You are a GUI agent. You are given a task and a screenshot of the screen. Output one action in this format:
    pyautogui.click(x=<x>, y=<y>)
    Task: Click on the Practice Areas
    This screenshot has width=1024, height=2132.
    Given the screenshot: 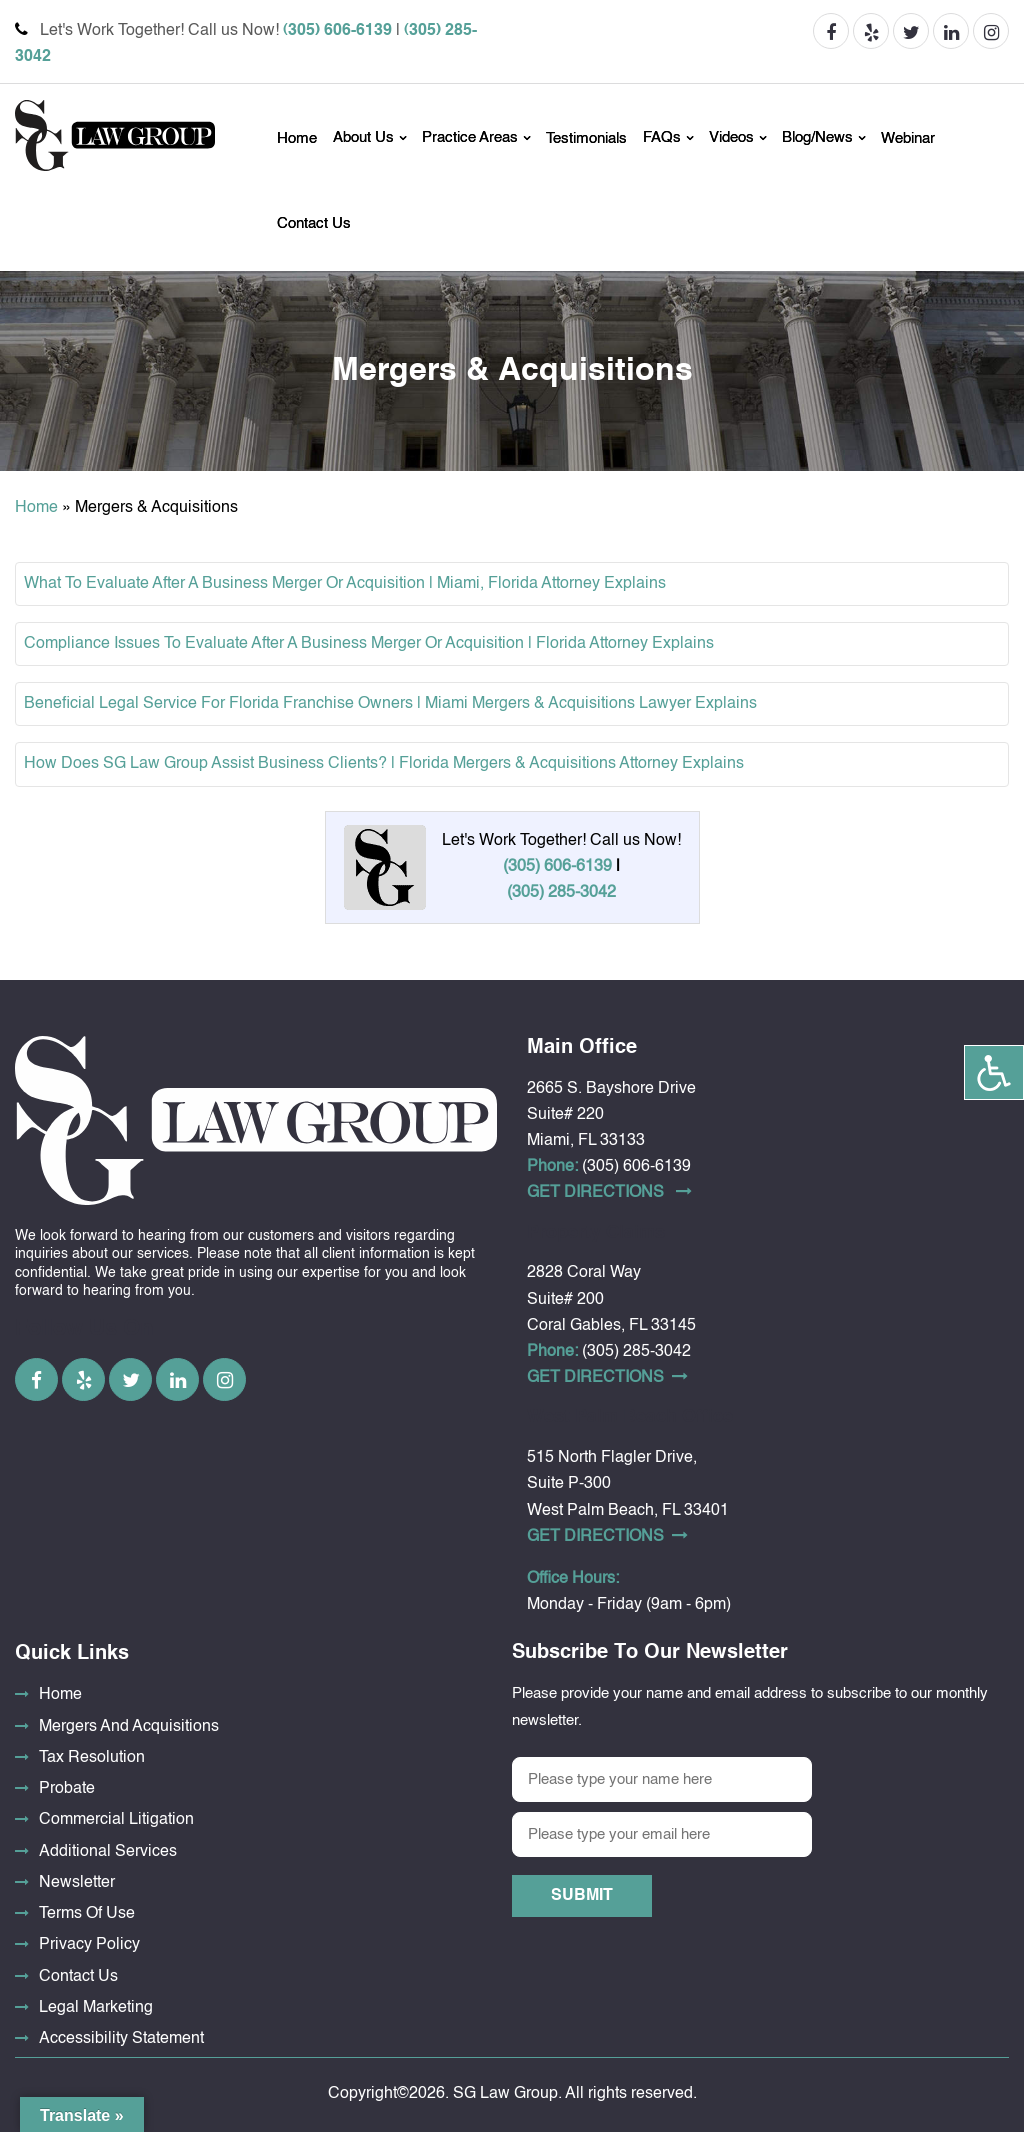 What is the action you would take?
    pyautogui.click(x=470, y=138)
    